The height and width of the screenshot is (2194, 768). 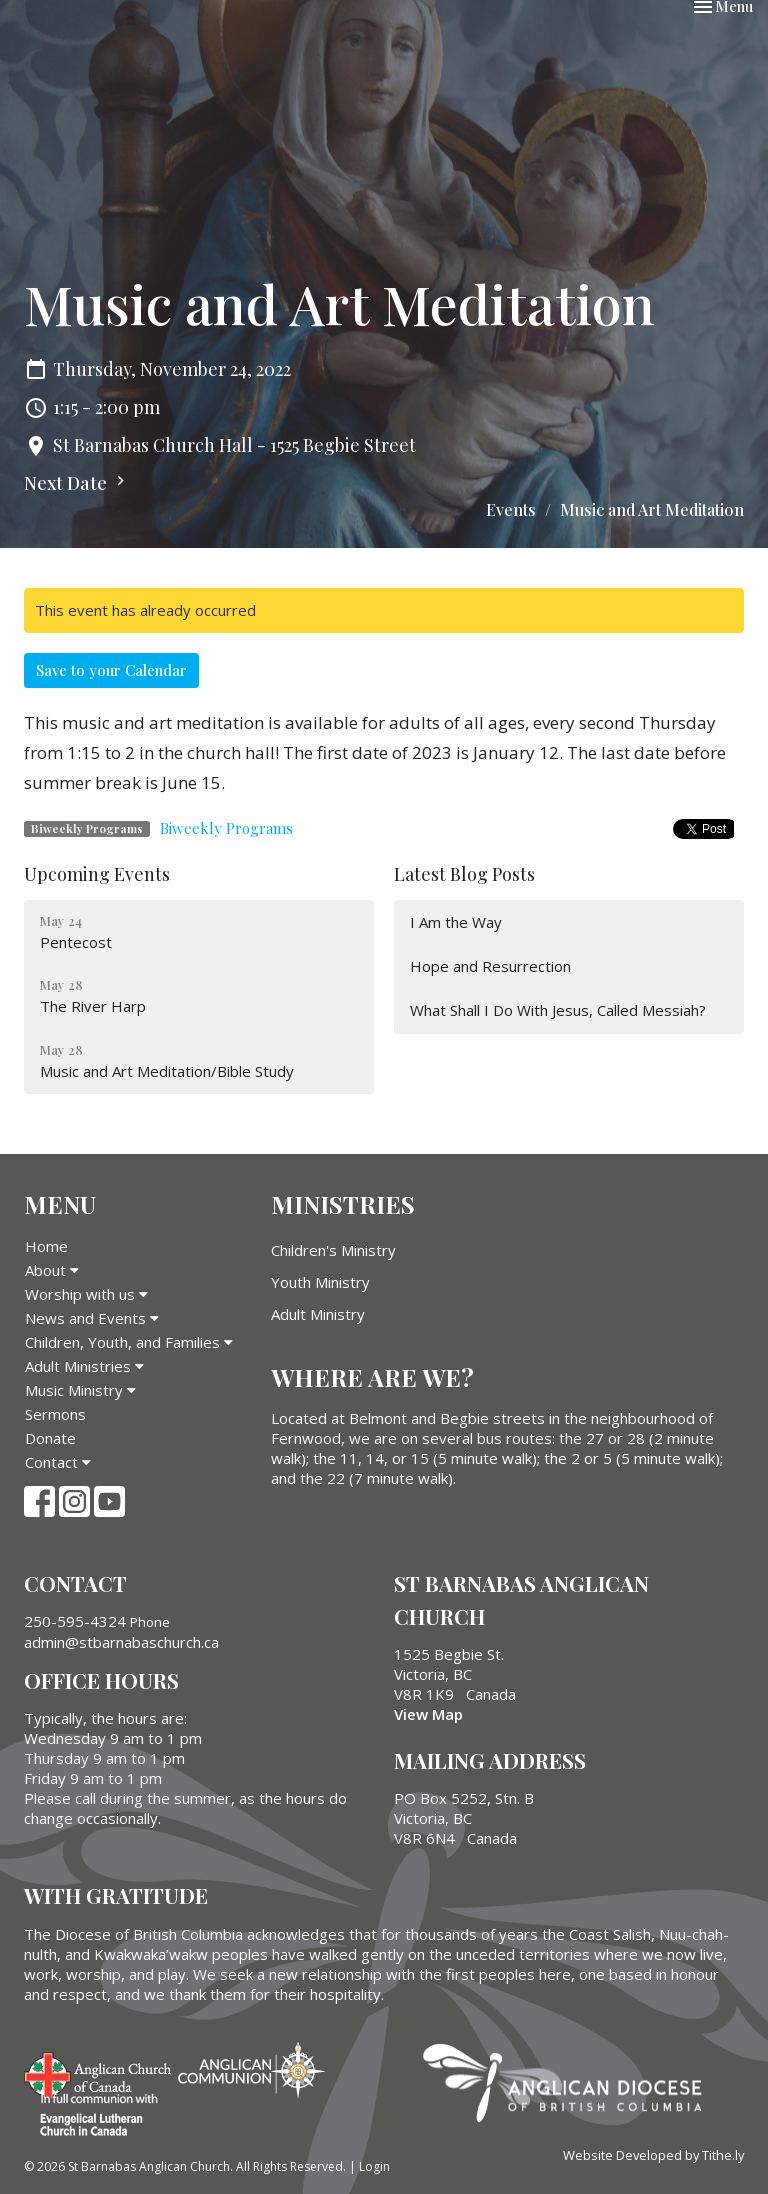 What do you see at coordinates (97, 874) in the screenshot?
I see `Upcoming Events` at bounding box center [97, 874].